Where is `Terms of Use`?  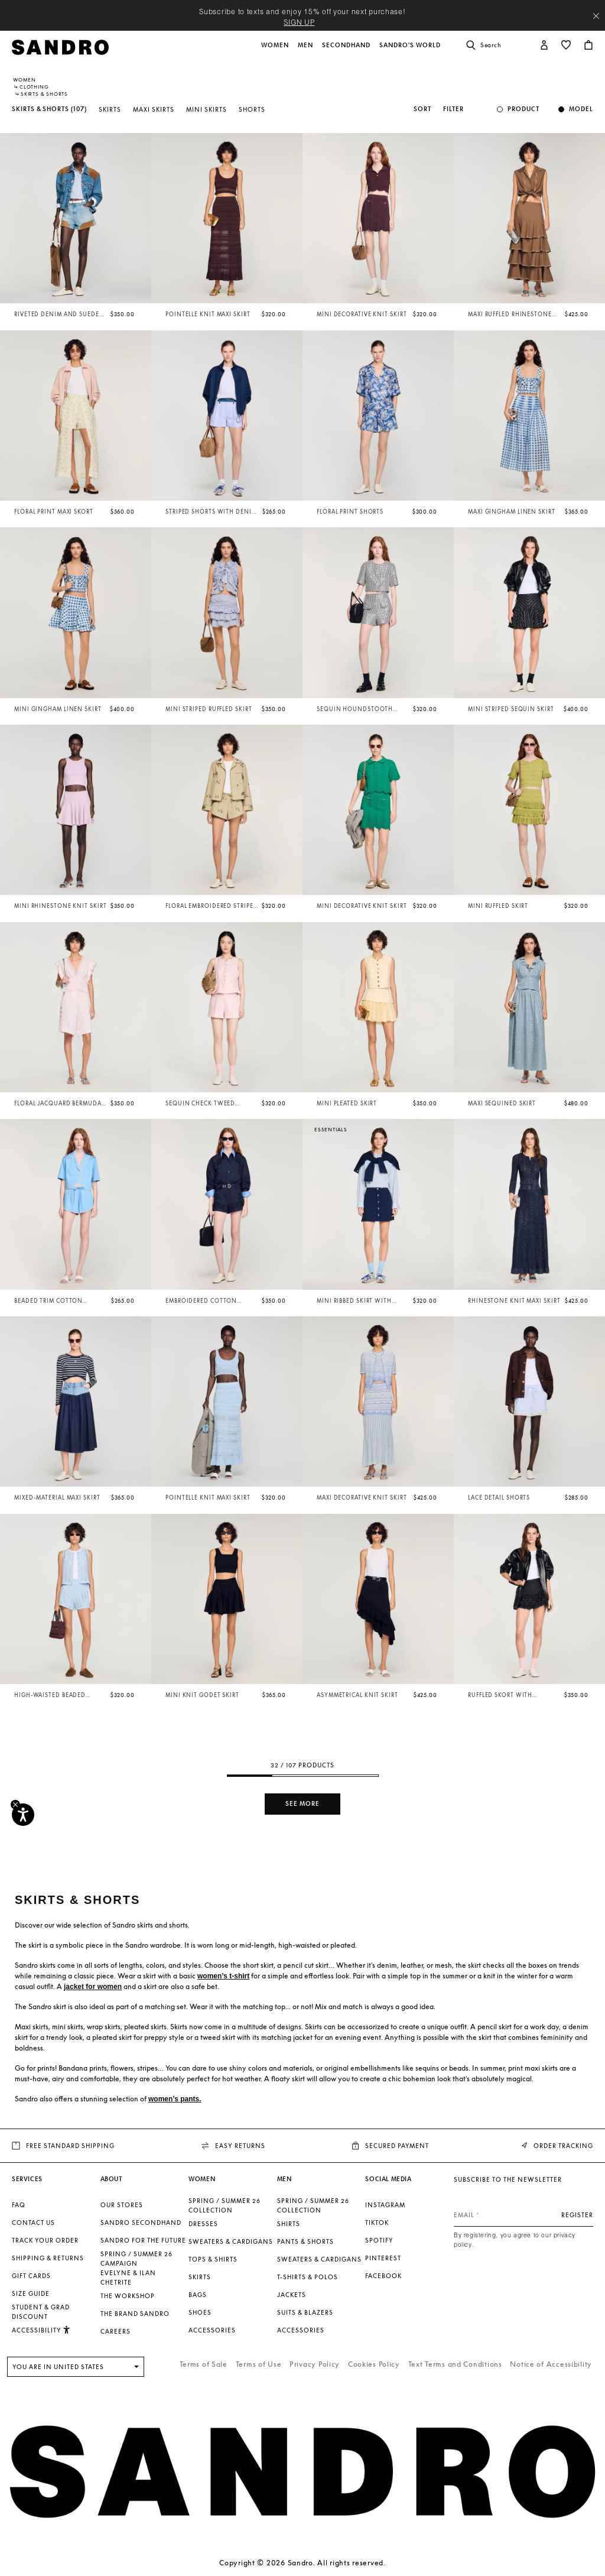
Terms of Use is located at coordinates (259, 2364).